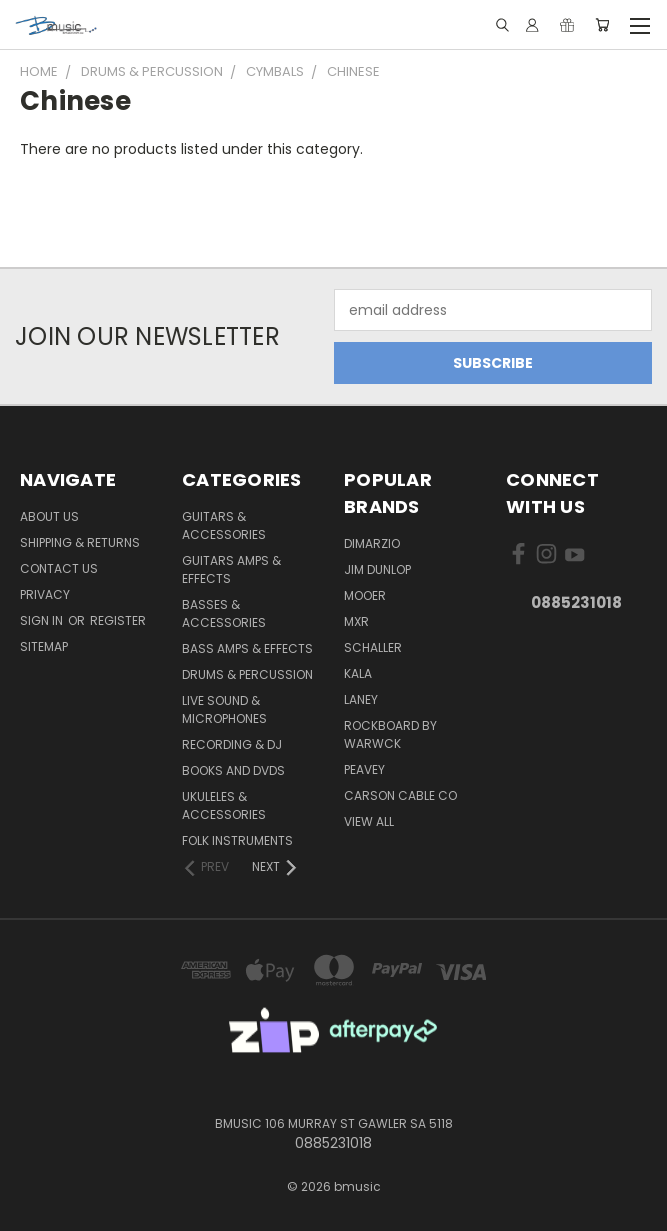  What do you see at coordinates (231, 569) in the screenshot?
I see `Guitars Amps & Effects` at bounding box center [231, 569].